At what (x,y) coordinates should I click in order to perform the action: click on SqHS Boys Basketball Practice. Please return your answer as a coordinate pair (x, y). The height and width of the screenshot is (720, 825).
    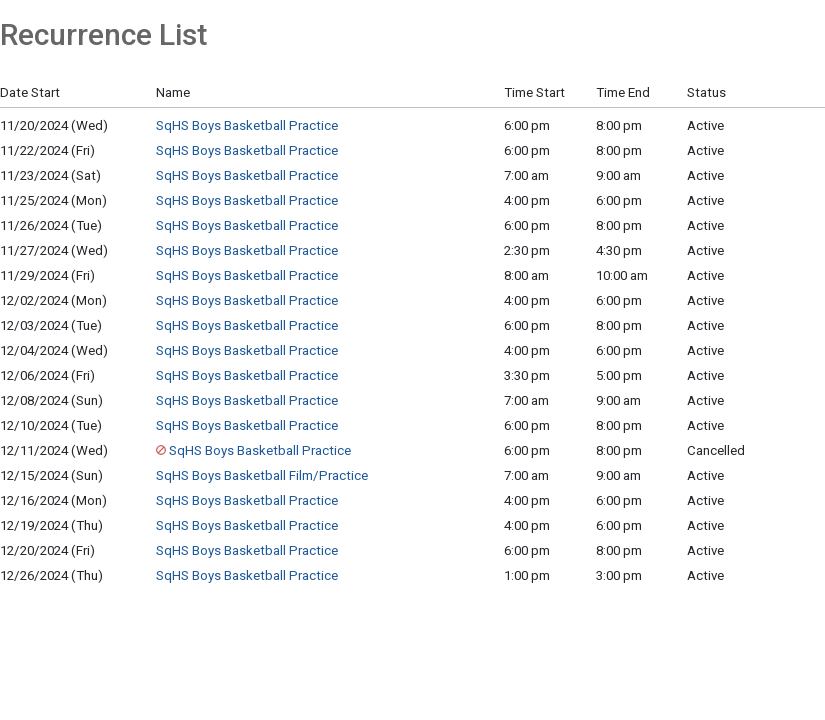
    Looking at the image, I should click on (247, 125).